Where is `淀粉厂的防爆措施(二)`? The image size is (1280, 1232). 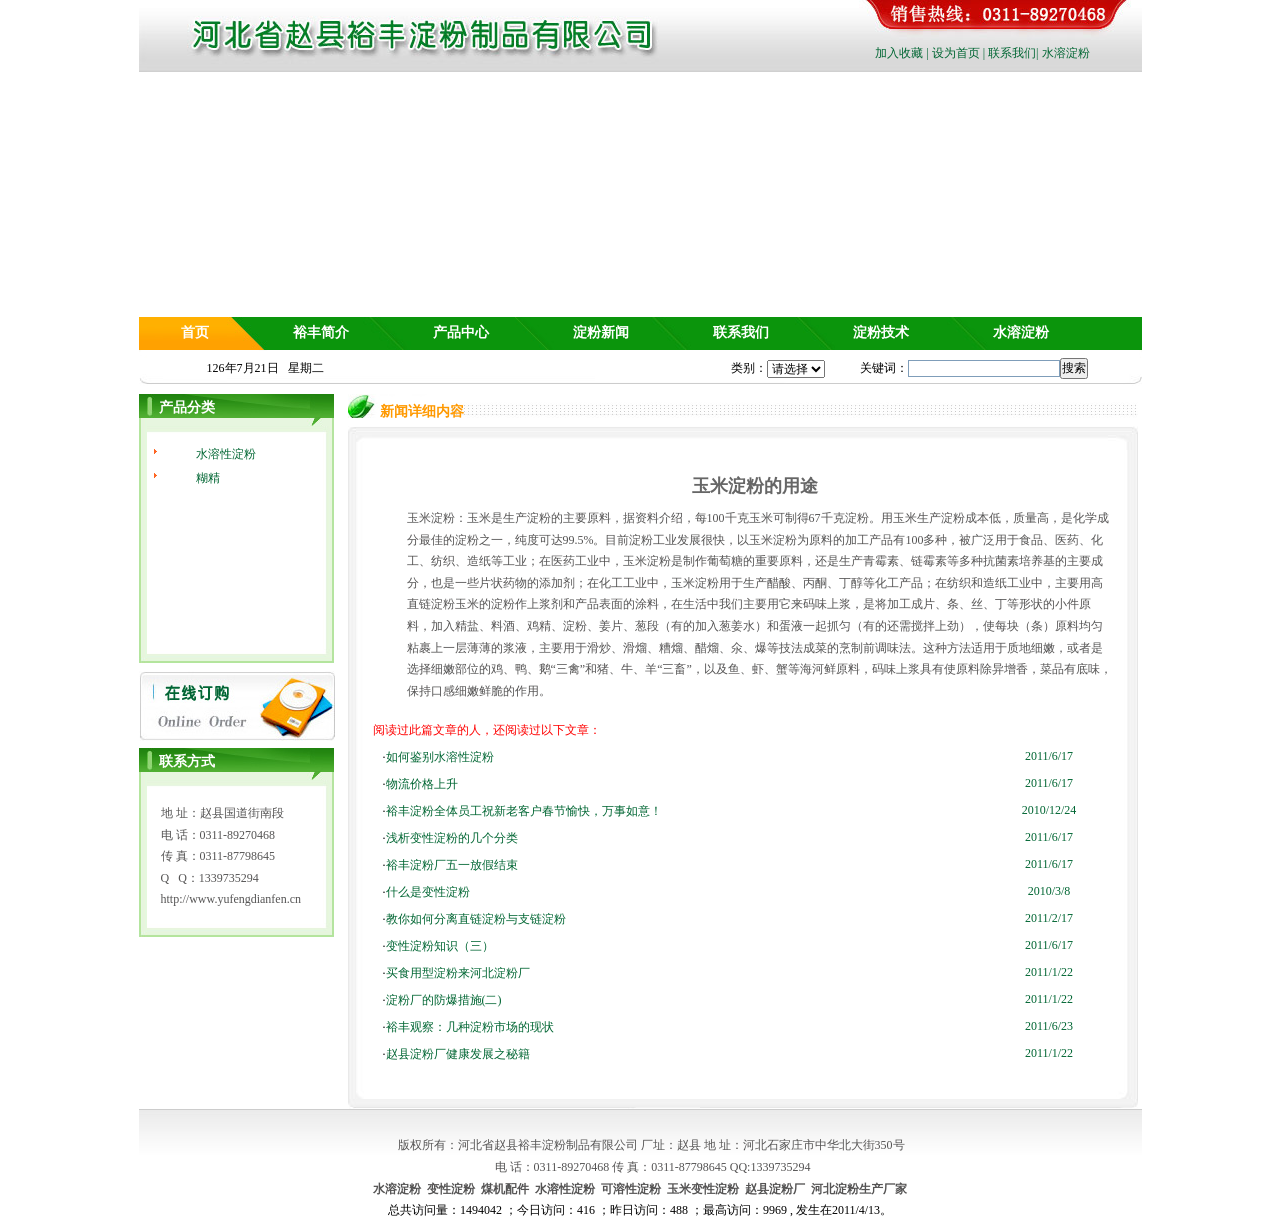 淀粉厂的防爆措施(二) is located at coordinates (444, 1000).